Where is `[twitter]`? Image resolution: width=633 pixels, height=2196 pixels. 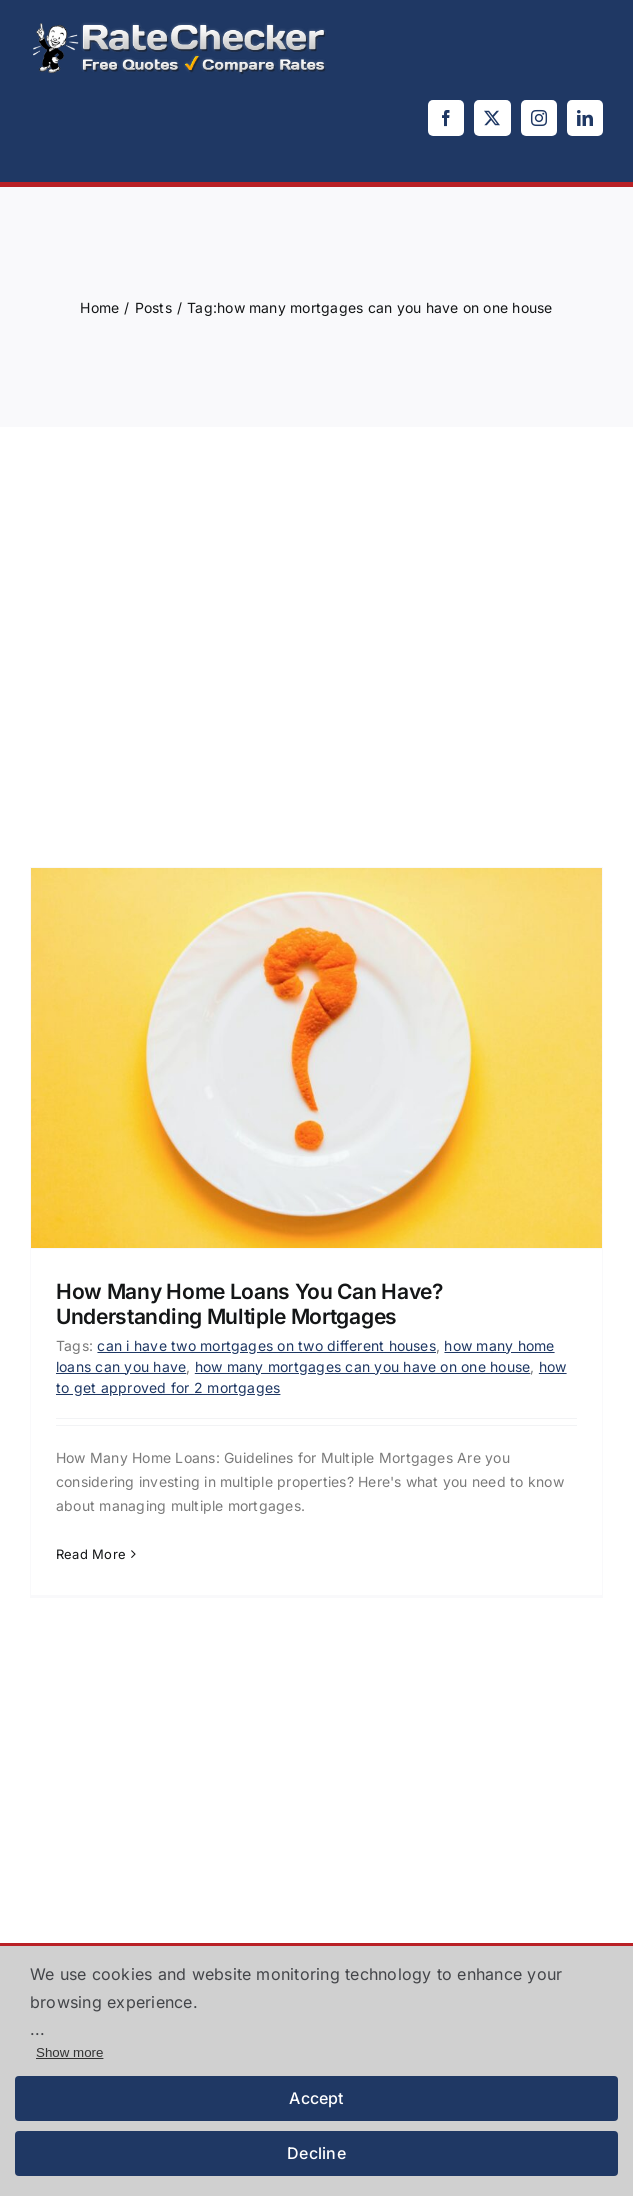
[twitter] is located at coordinates (492, 118).